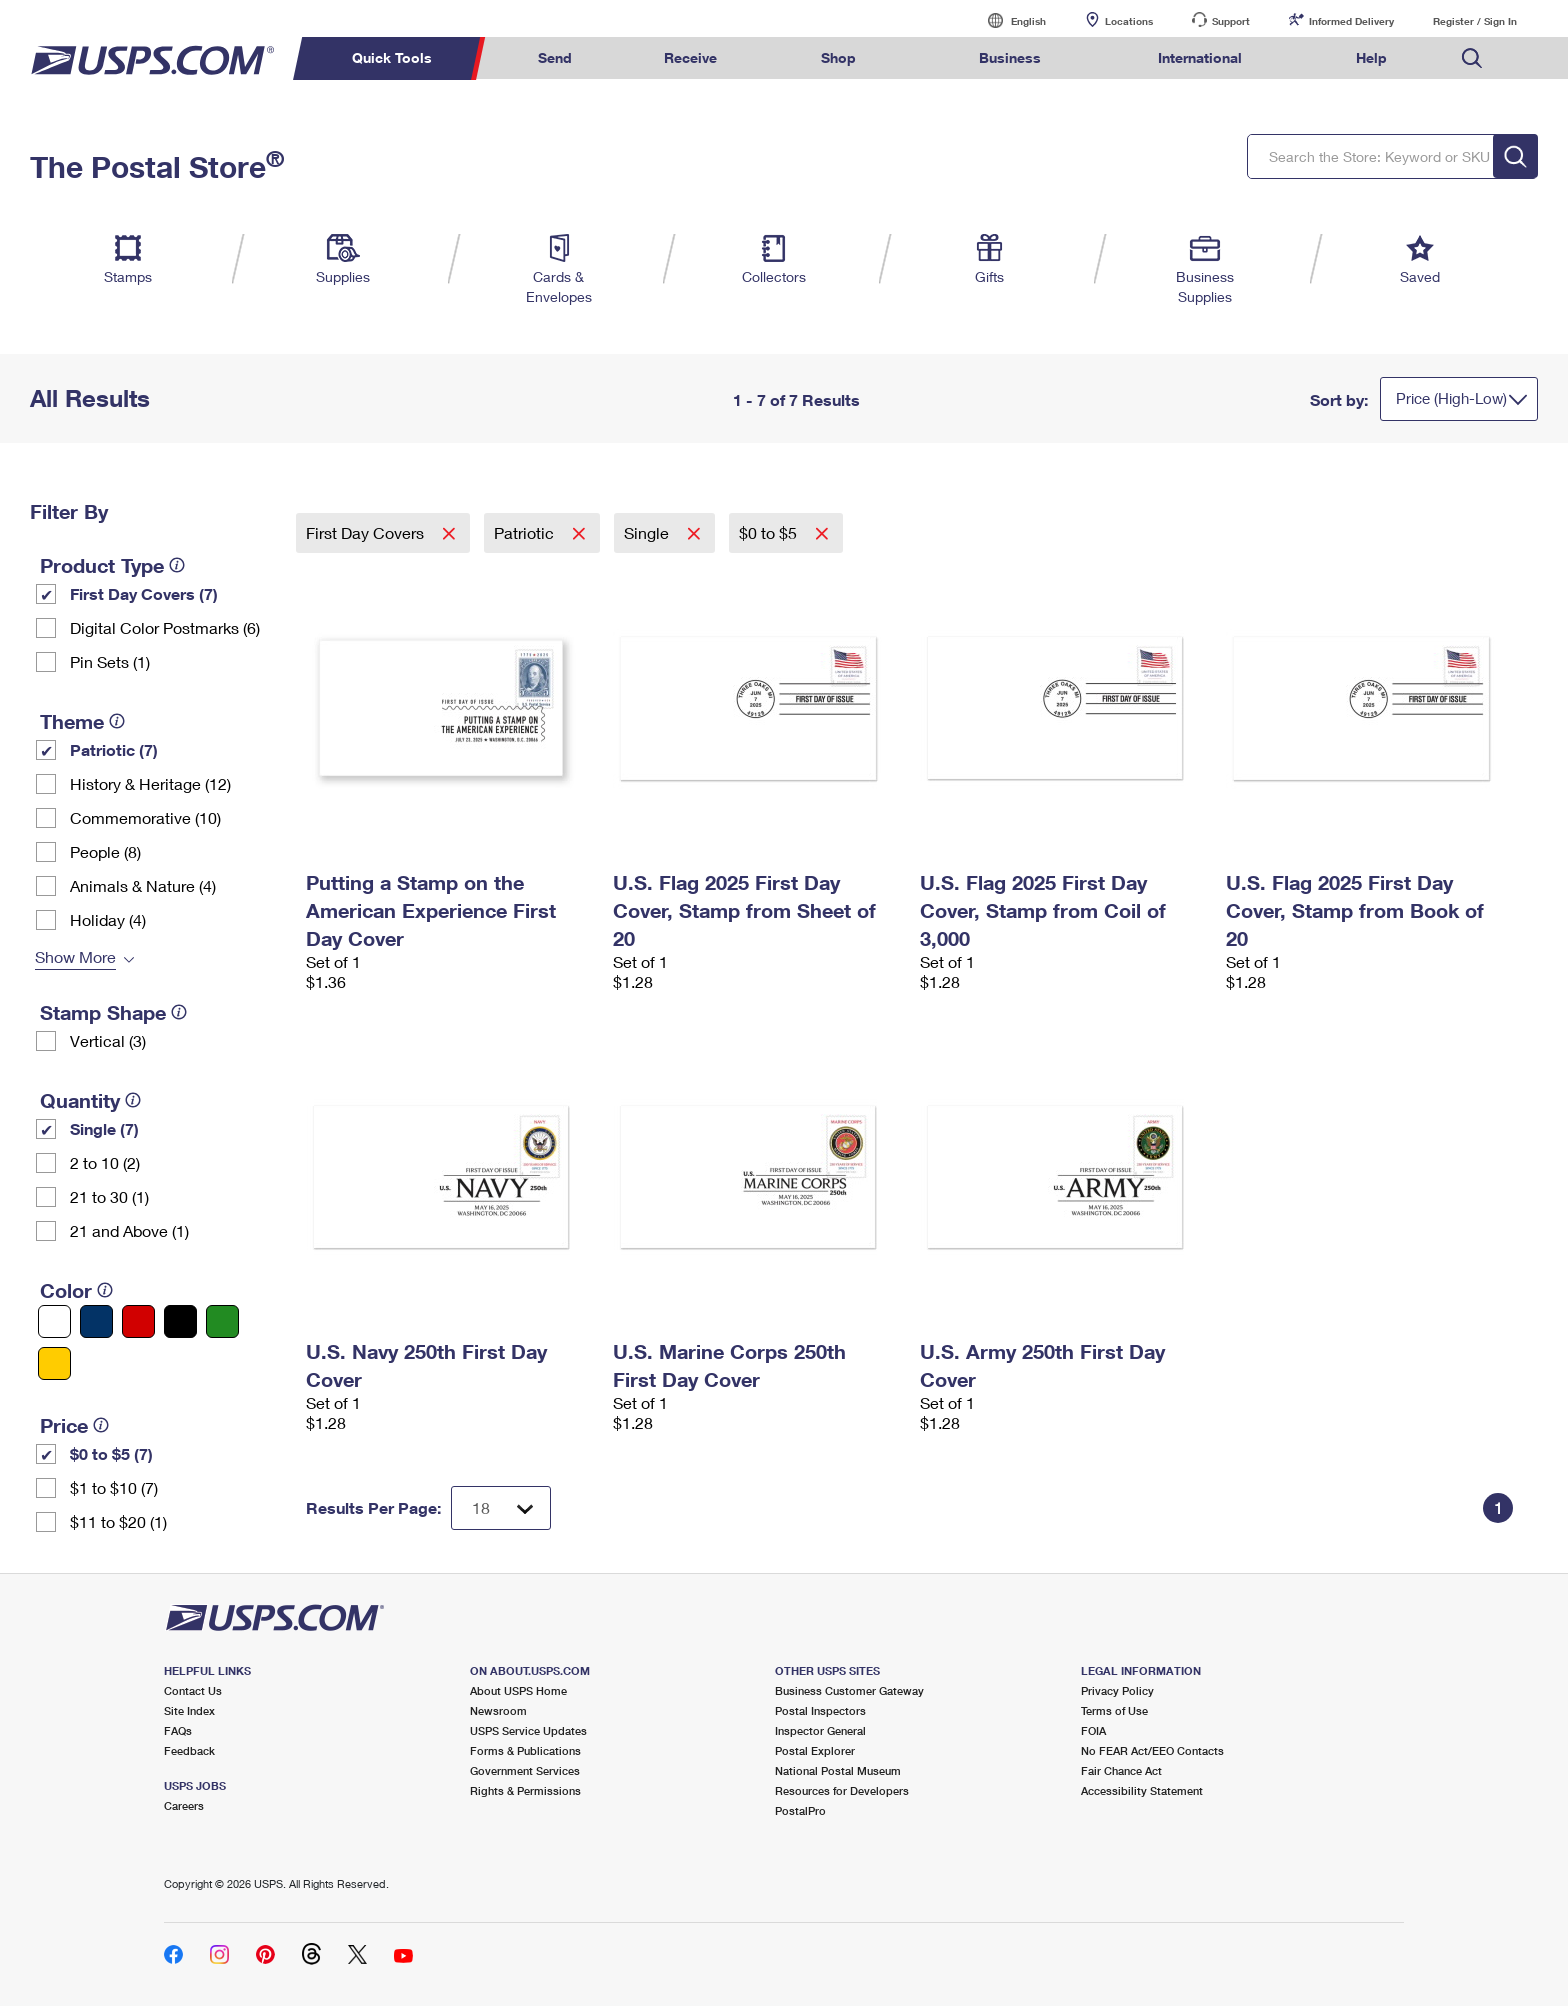 This screenshot has width=1568, height=2006. What do you see at coordinates (367, 532) in the screenshot?
I see `First Day Covers` at bounding box center [367, 532].